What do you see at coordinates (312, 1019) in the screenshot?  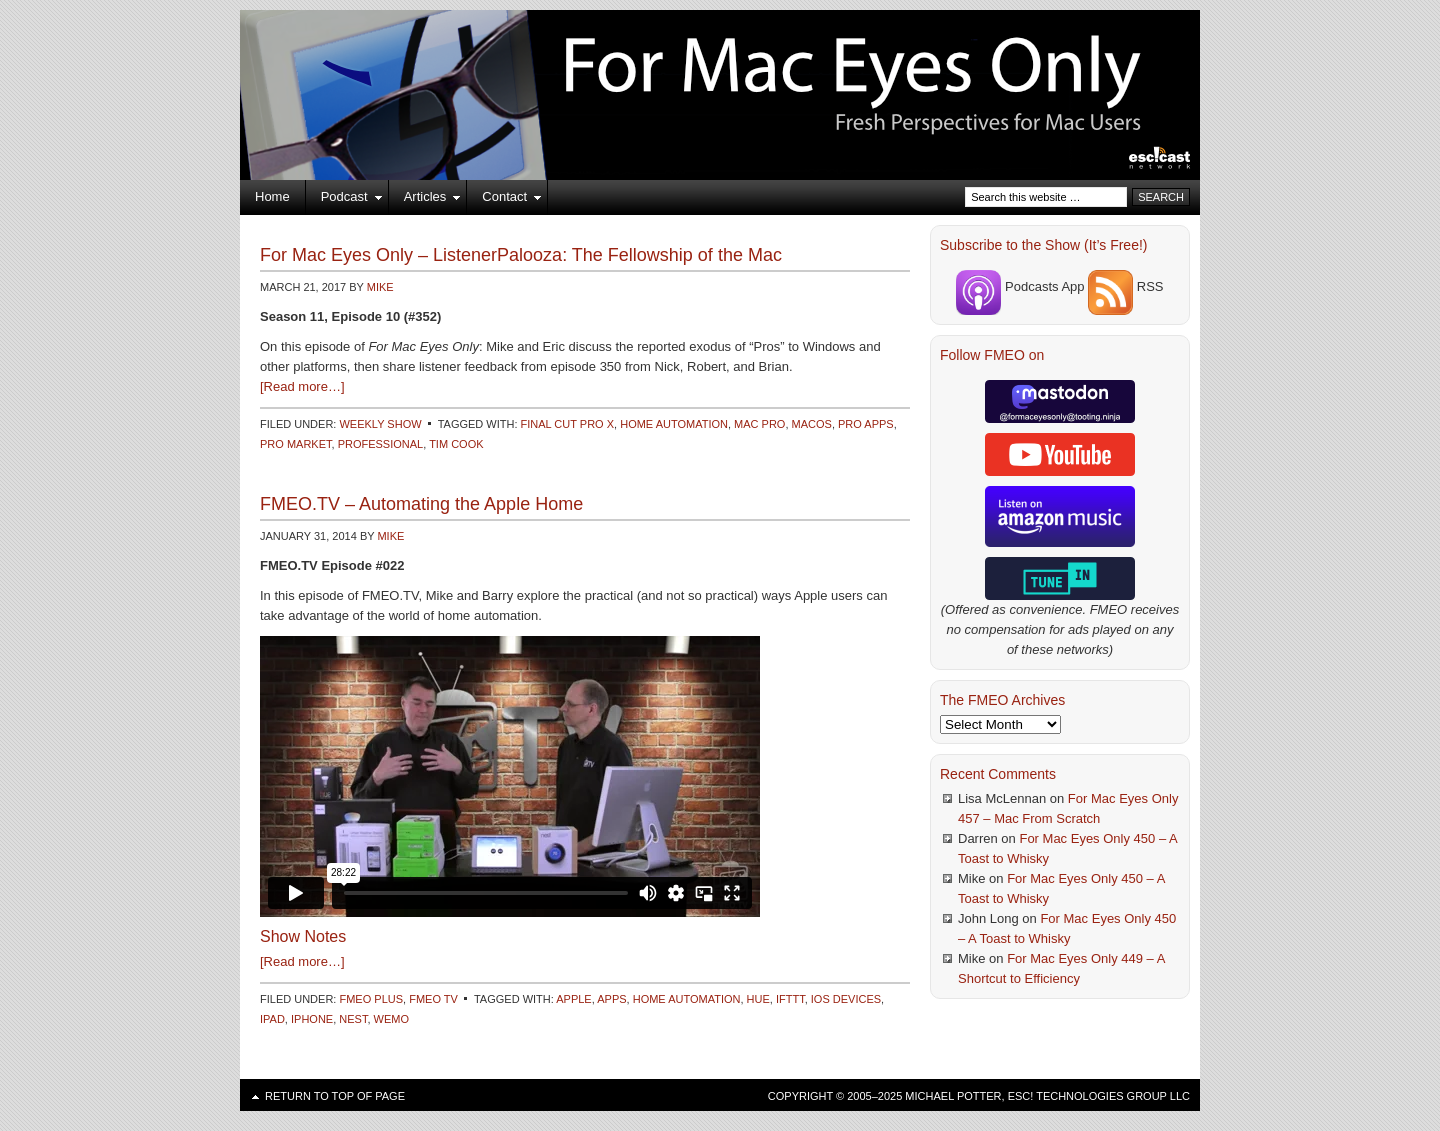 I see `iPhone` at bounding box center [312, 1019].